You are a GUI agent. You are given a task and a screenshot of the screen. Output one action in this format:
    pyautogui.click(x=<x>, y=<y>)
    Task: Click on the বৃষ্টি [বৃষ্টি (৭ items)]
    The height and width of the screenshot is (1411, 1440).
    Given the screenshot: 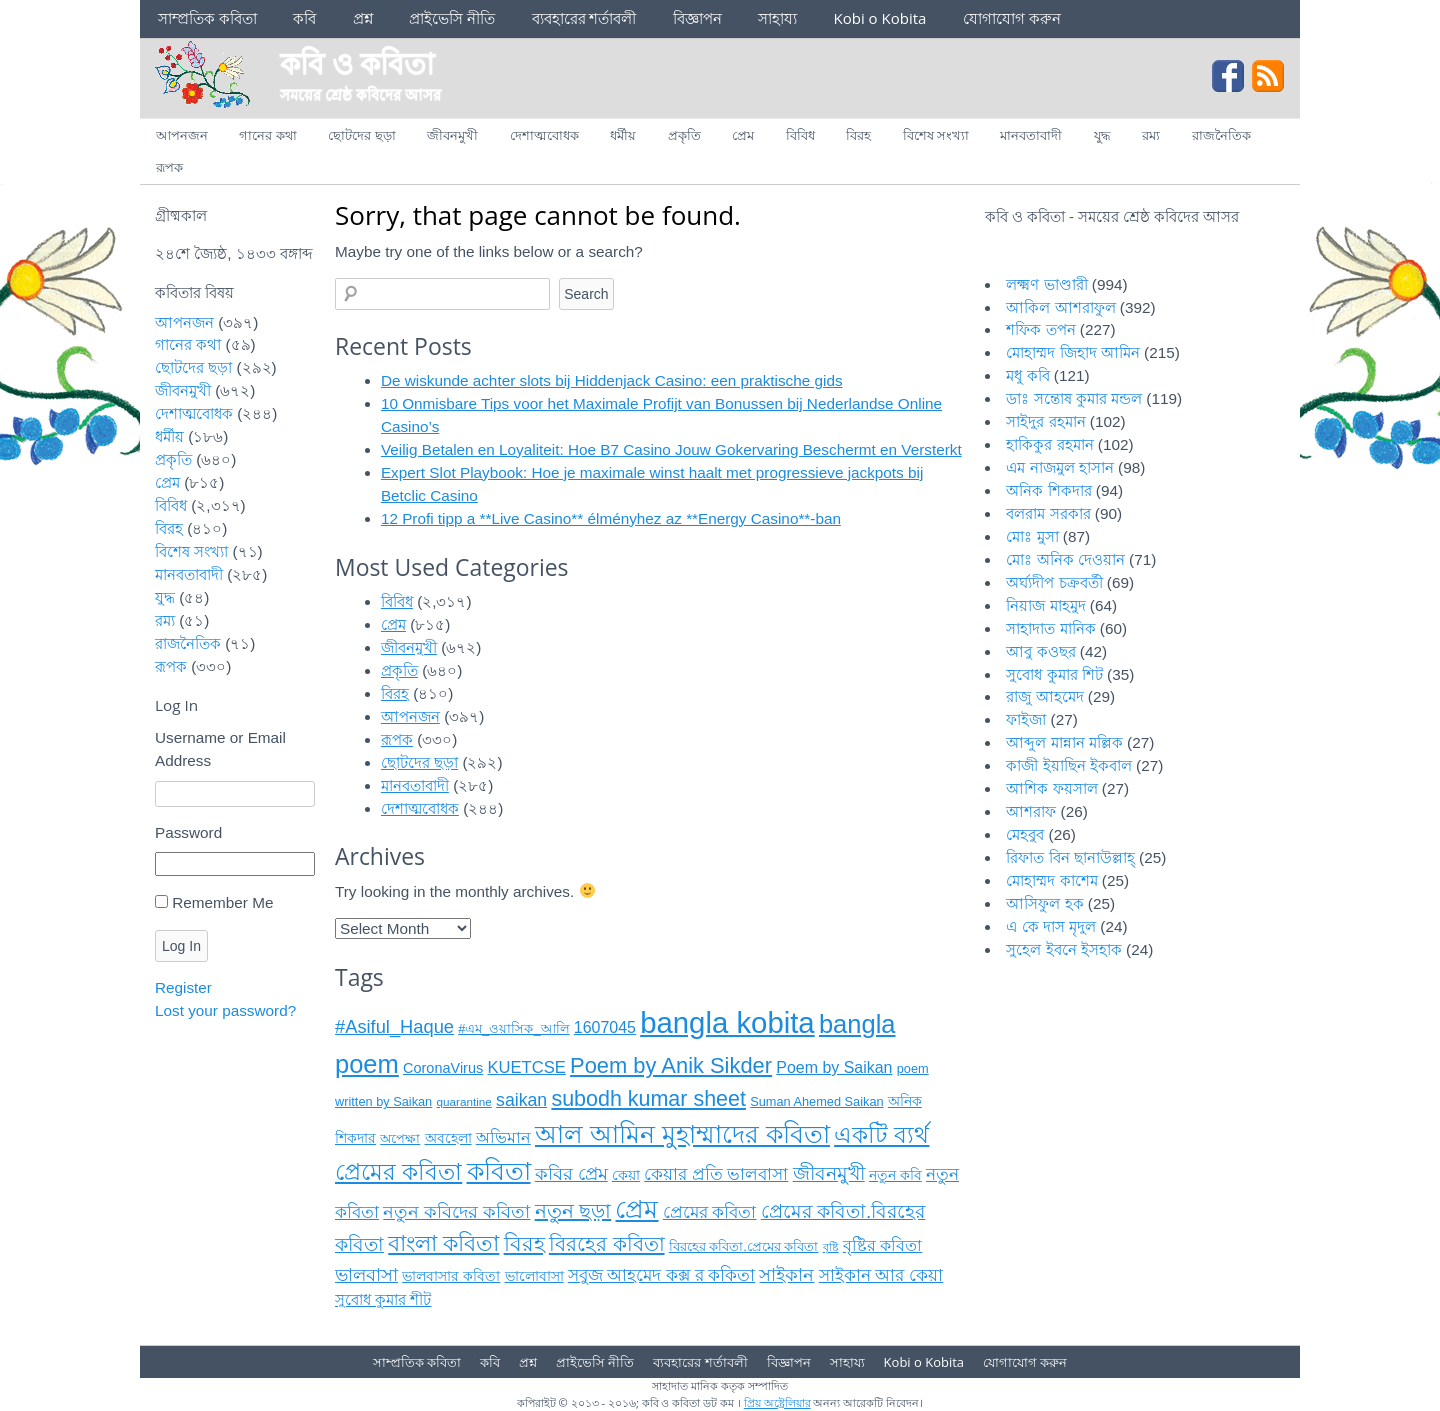 What is the action you would take?
    pyautogui.click(x=831, y=1247)
    